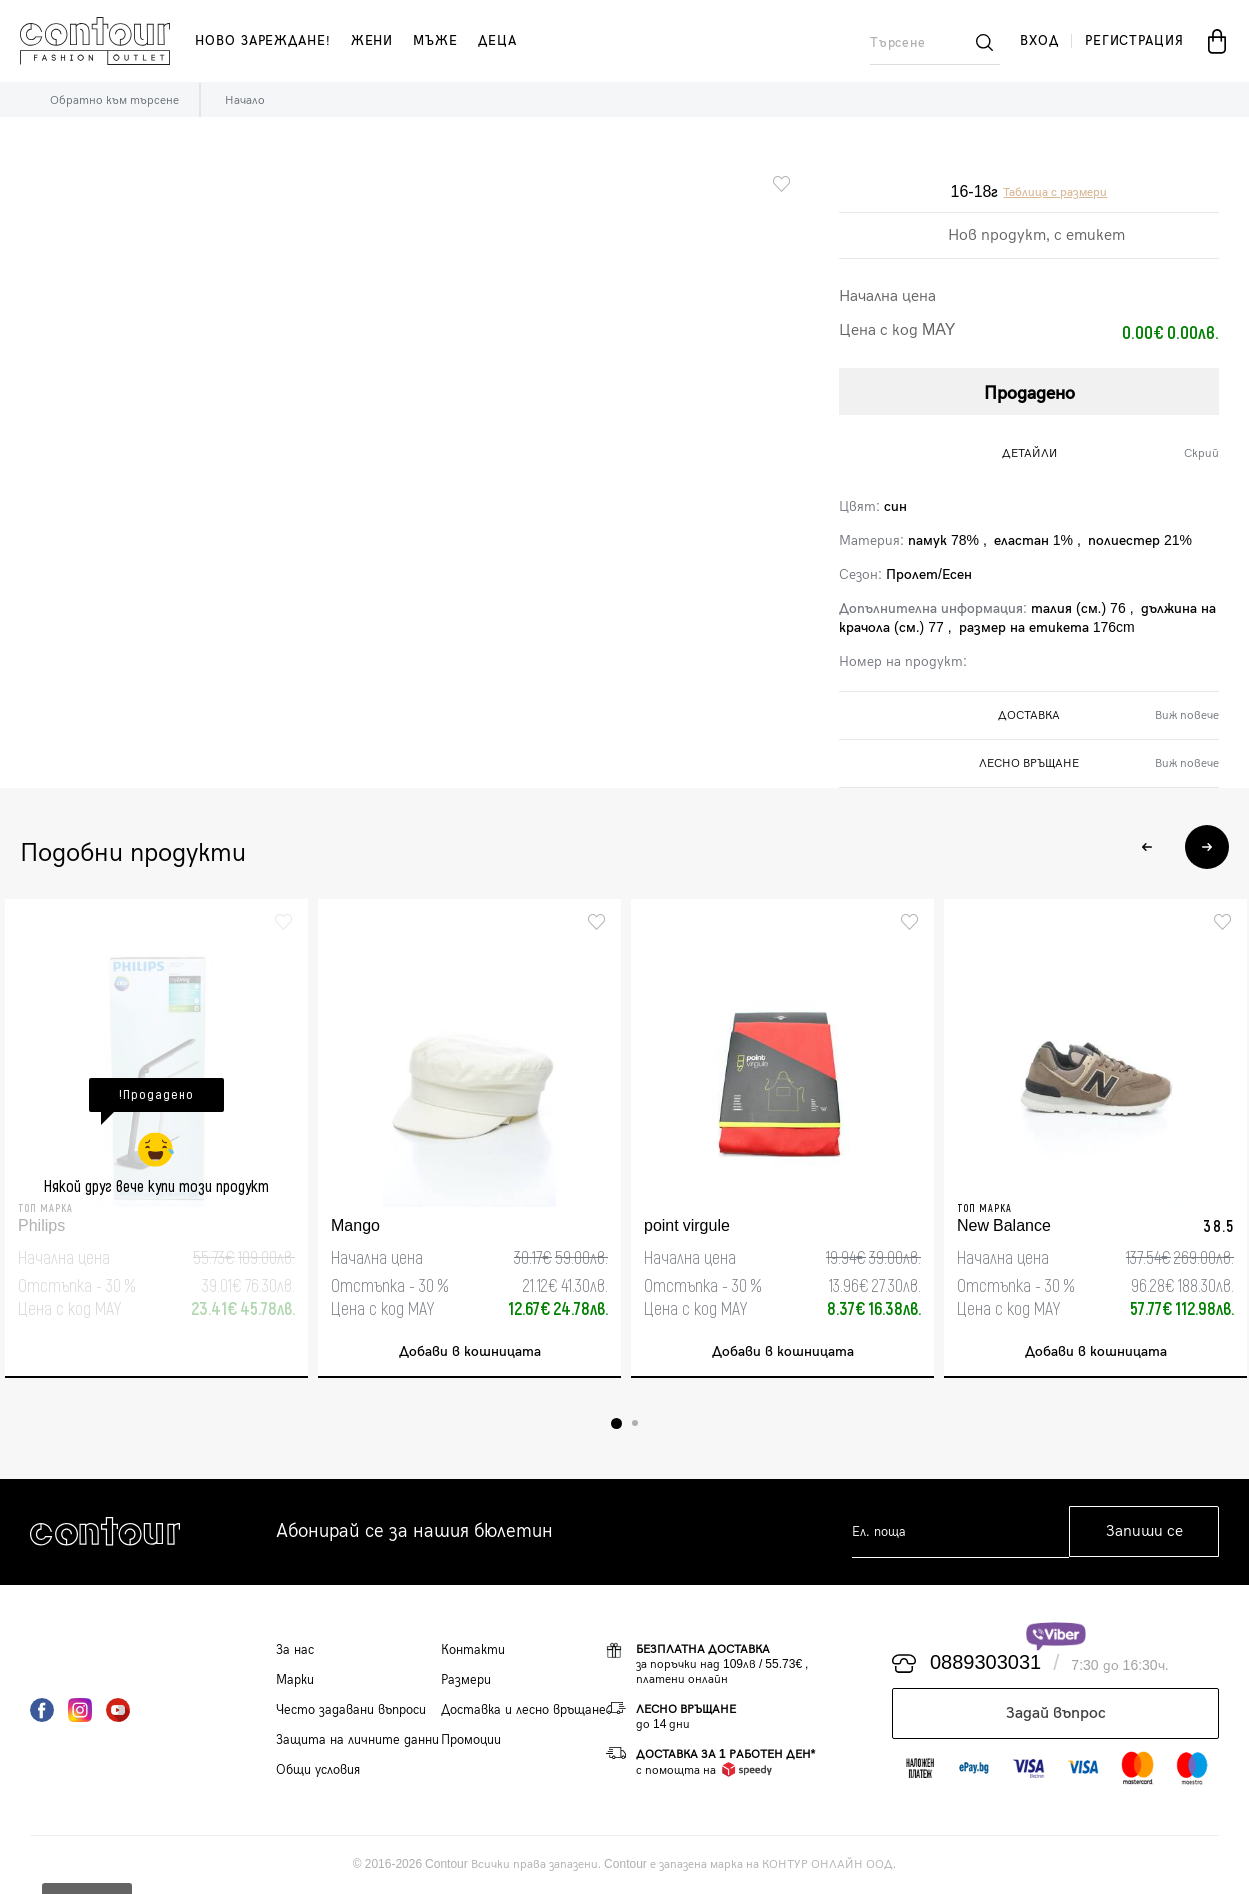 Image resolution: width=1249 pixels, height=1894 pixels. Describe the element at coordinates (295, 1680) in the screenshot. I see `Марки` at that location.